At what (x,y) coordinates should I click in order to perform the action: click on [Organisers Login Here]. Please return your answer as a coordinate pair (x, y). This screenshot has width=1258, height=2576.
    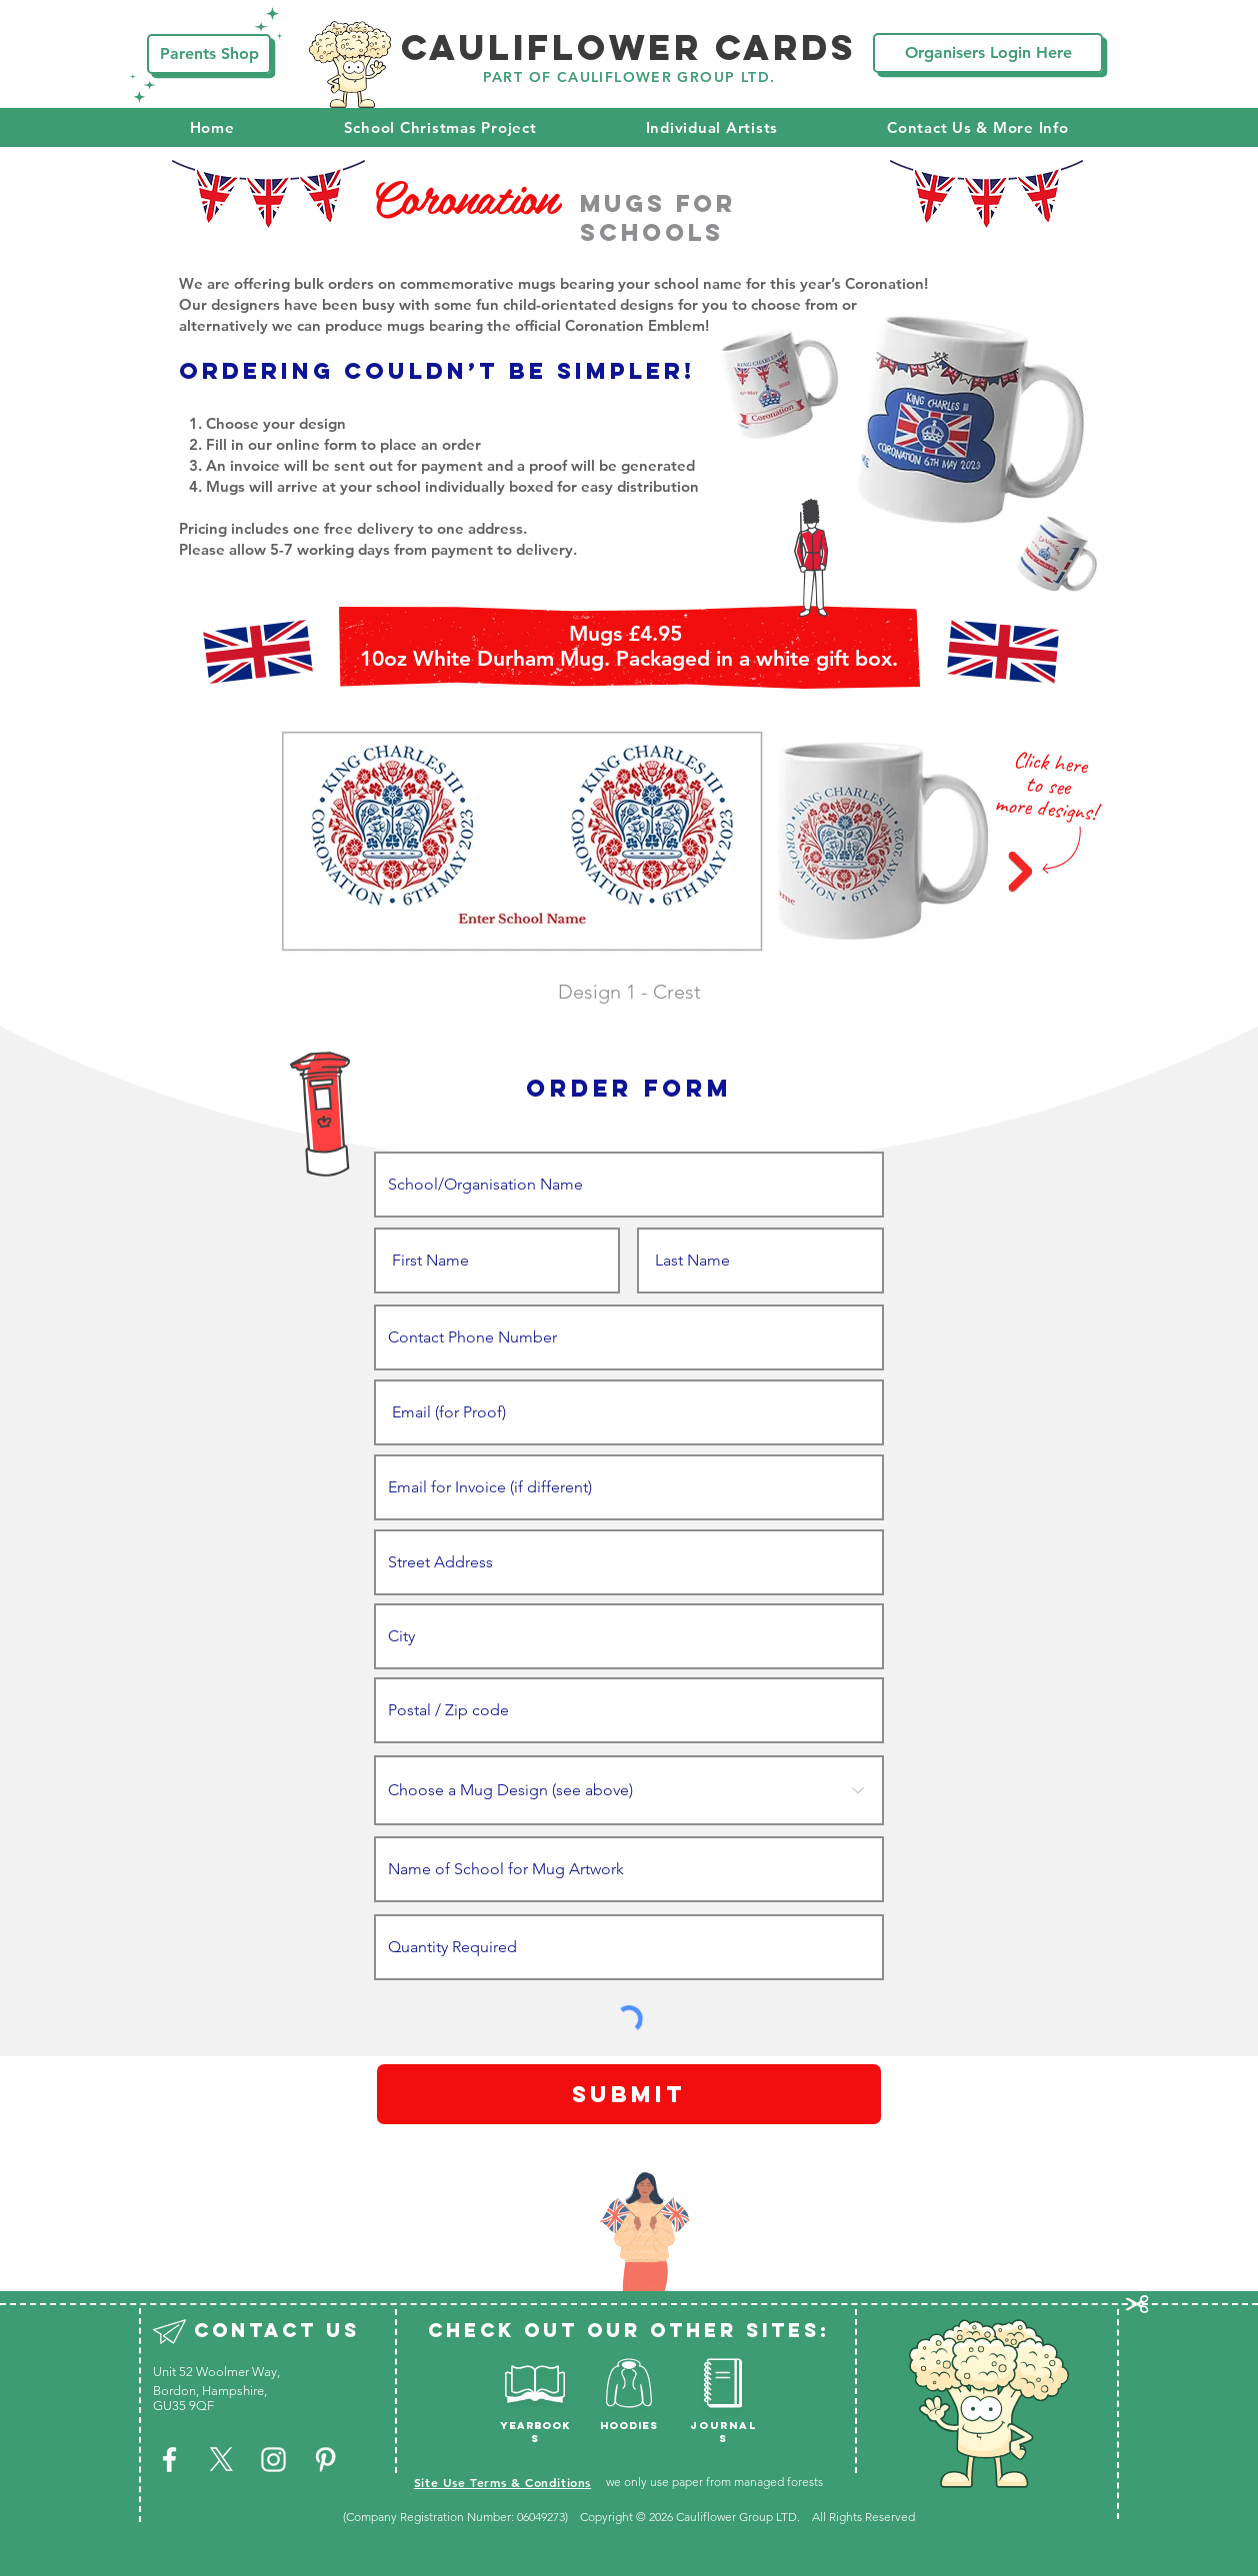
    Looking at the image, I should click on (988, 53).